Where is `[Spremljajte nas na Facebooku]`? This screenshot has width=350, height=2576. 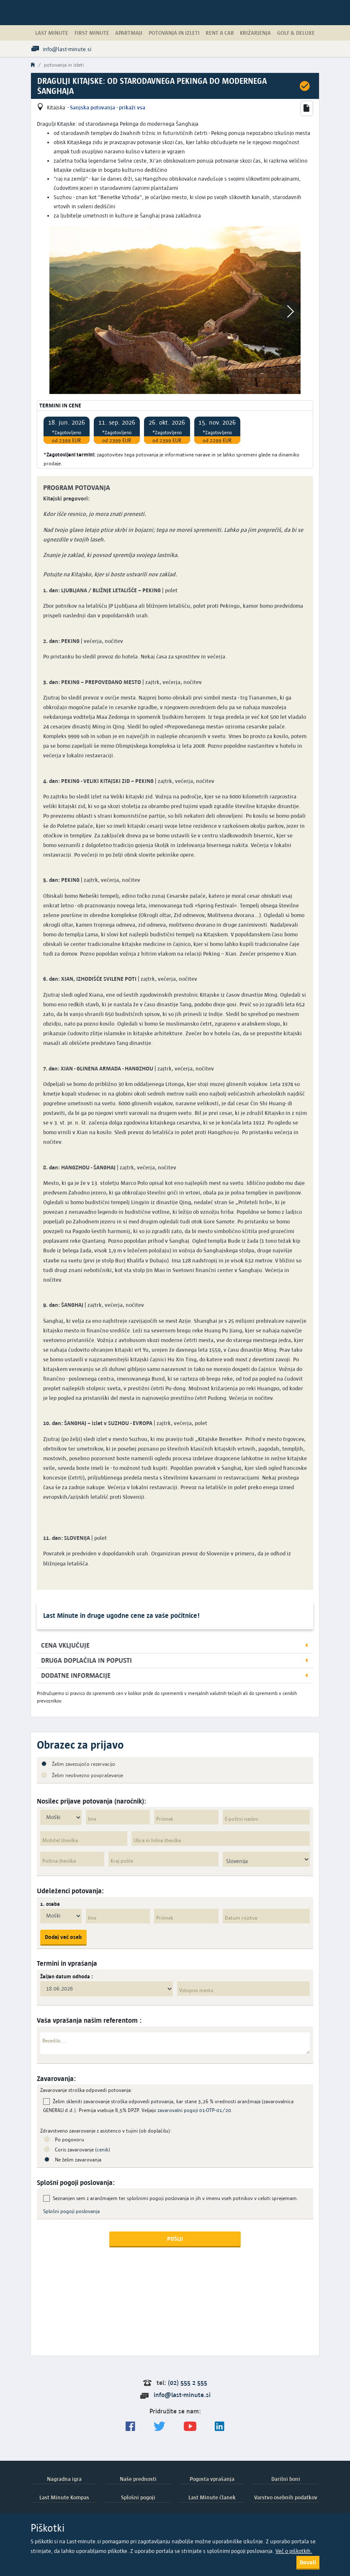
[Spremljajte nas na Facebooku] is located at coordinates (130, 2426).